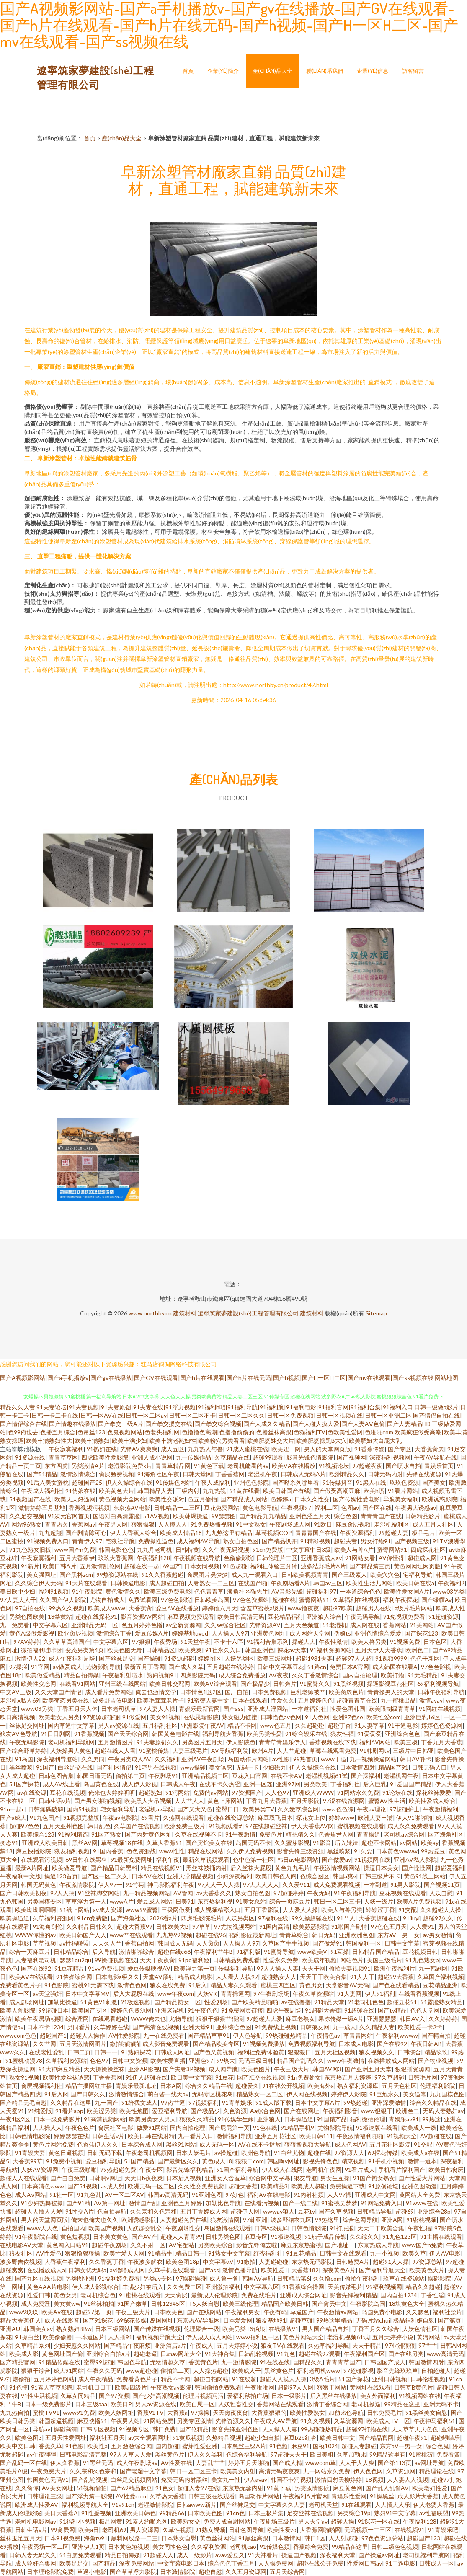 The width and height of the screenshot is (467, 2576). Describe the element at coordinates (377, 2027) in the screenshot. I see `久久精品人妻` at that location.